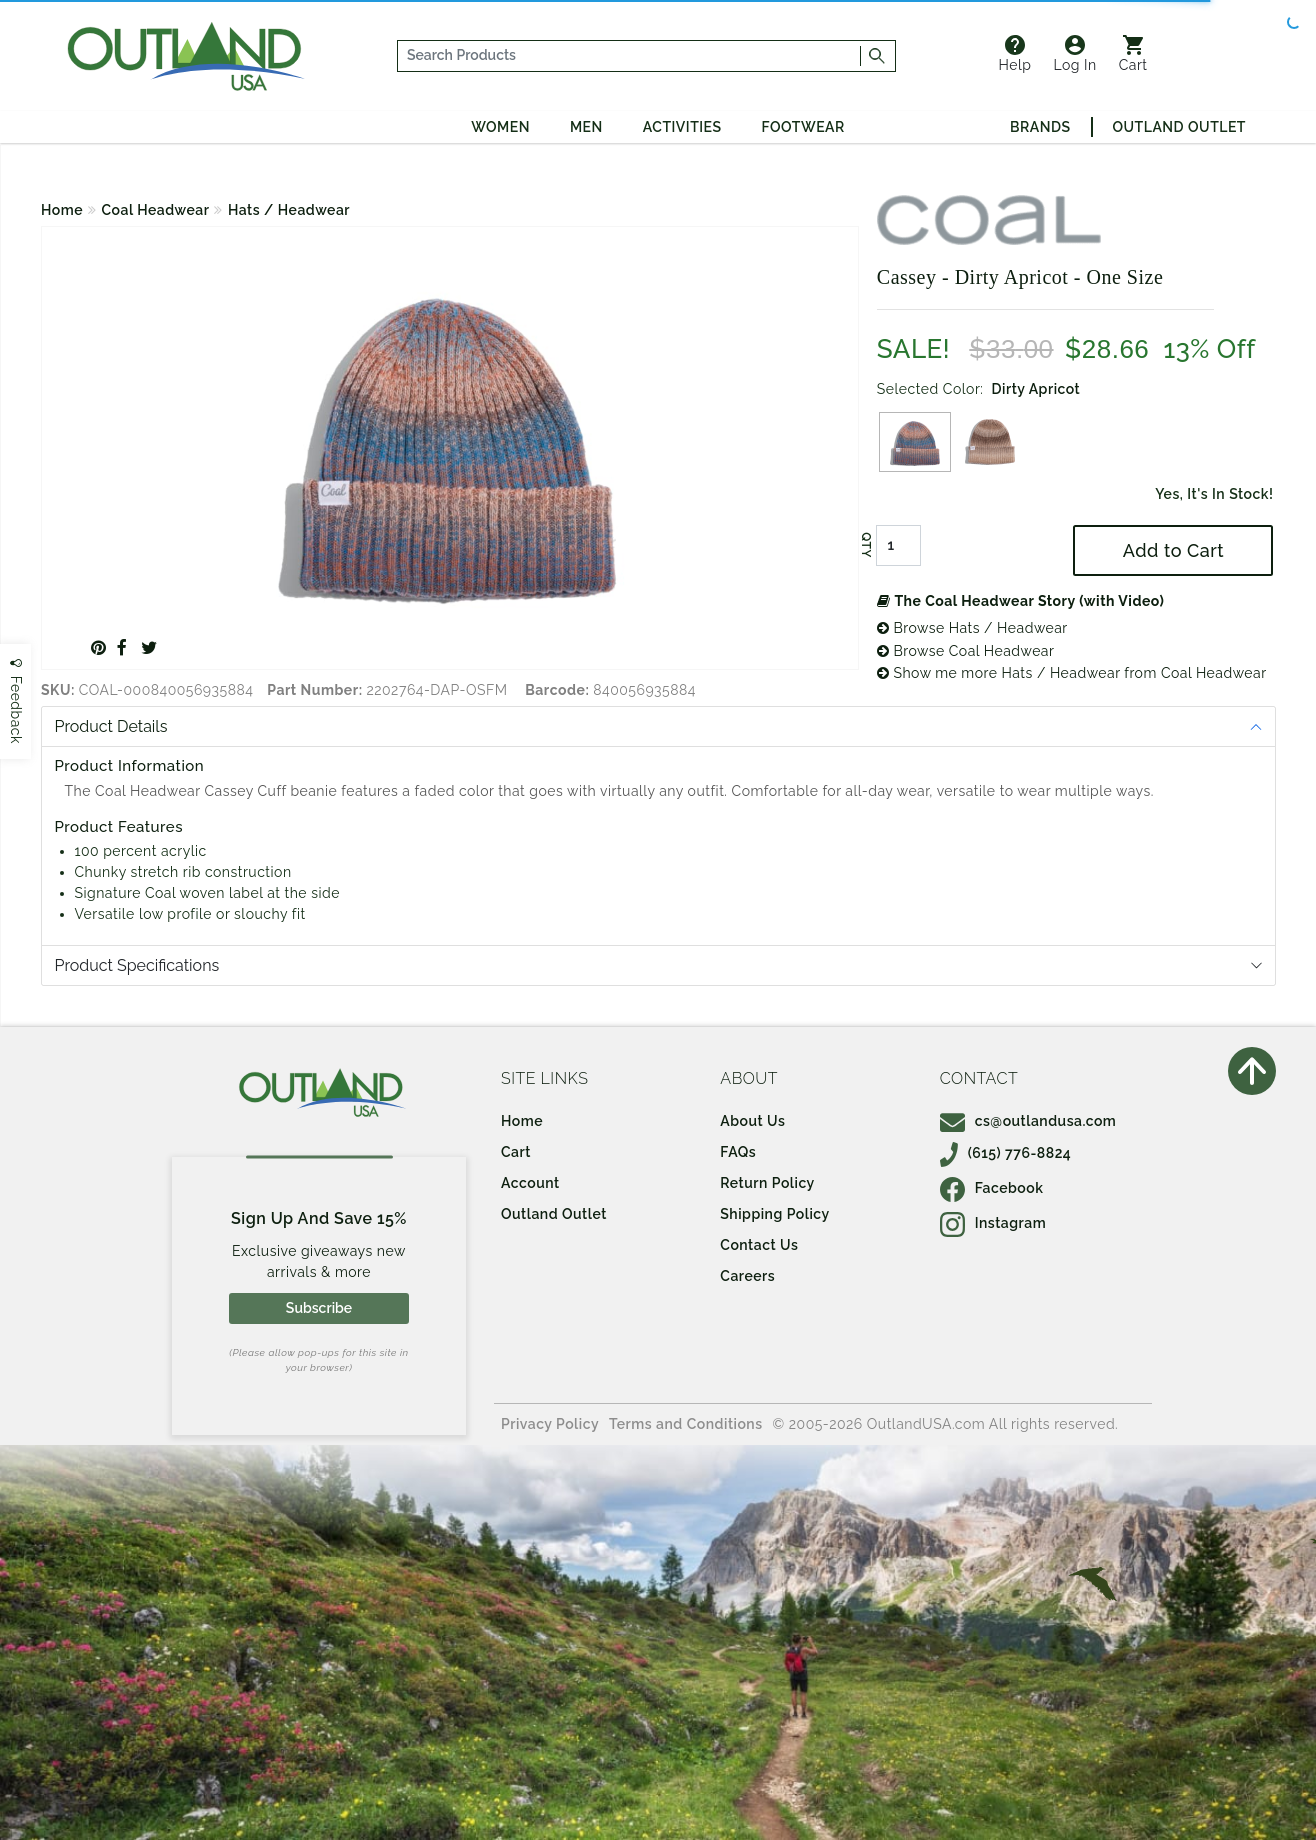 The image size is (1316, 1840). What do you see at coordinates (738, 1152) in the screenshot?
I see `FAQs` at bounding box center [738, 1152].